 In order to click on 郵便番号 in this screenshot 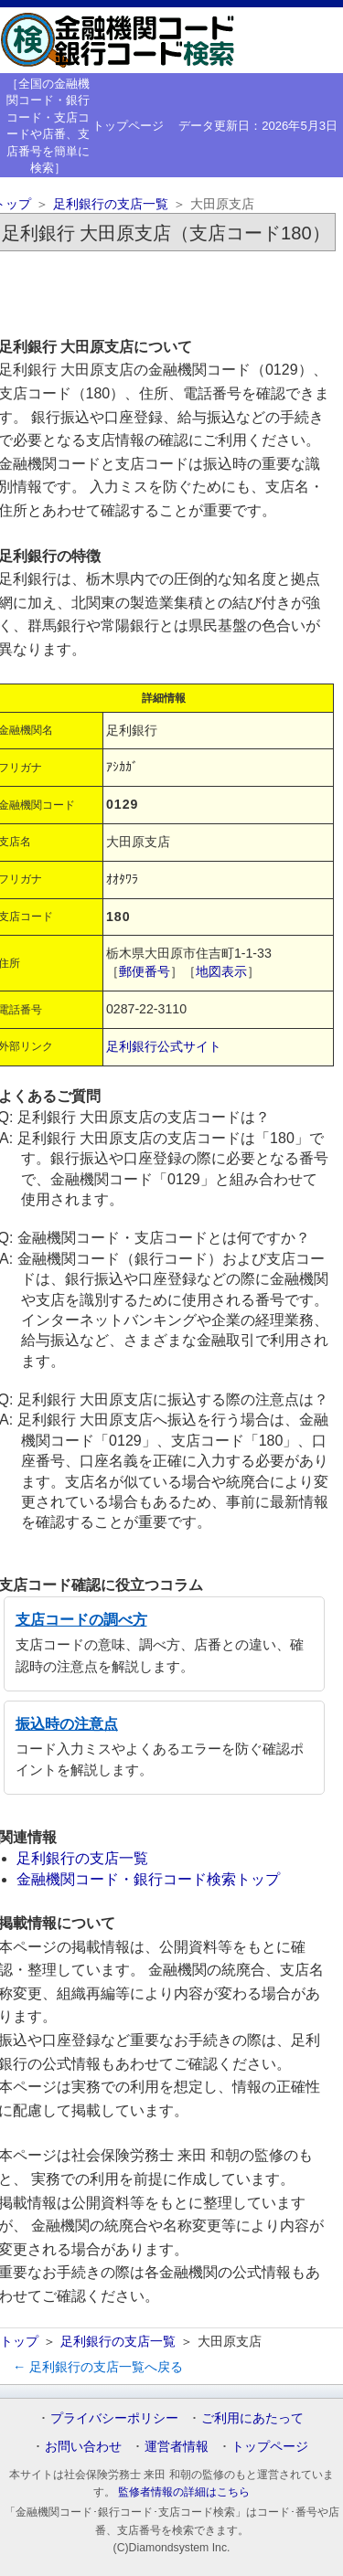, I will do `click(144, 971)`.